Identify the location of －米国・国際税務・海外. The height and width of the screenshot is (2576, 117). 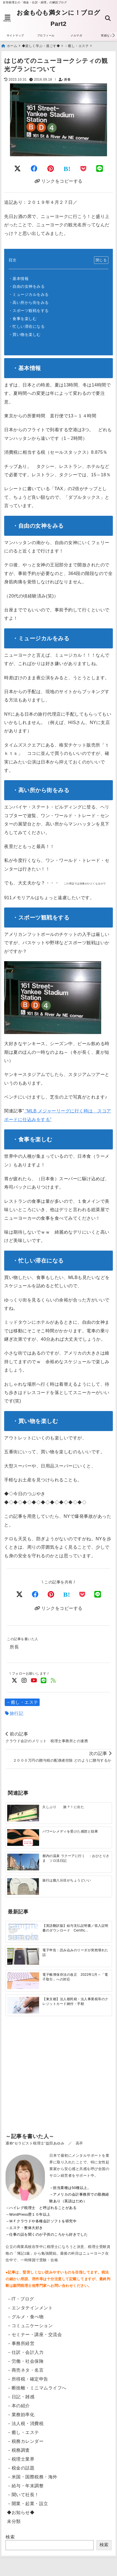
(32, 2477).